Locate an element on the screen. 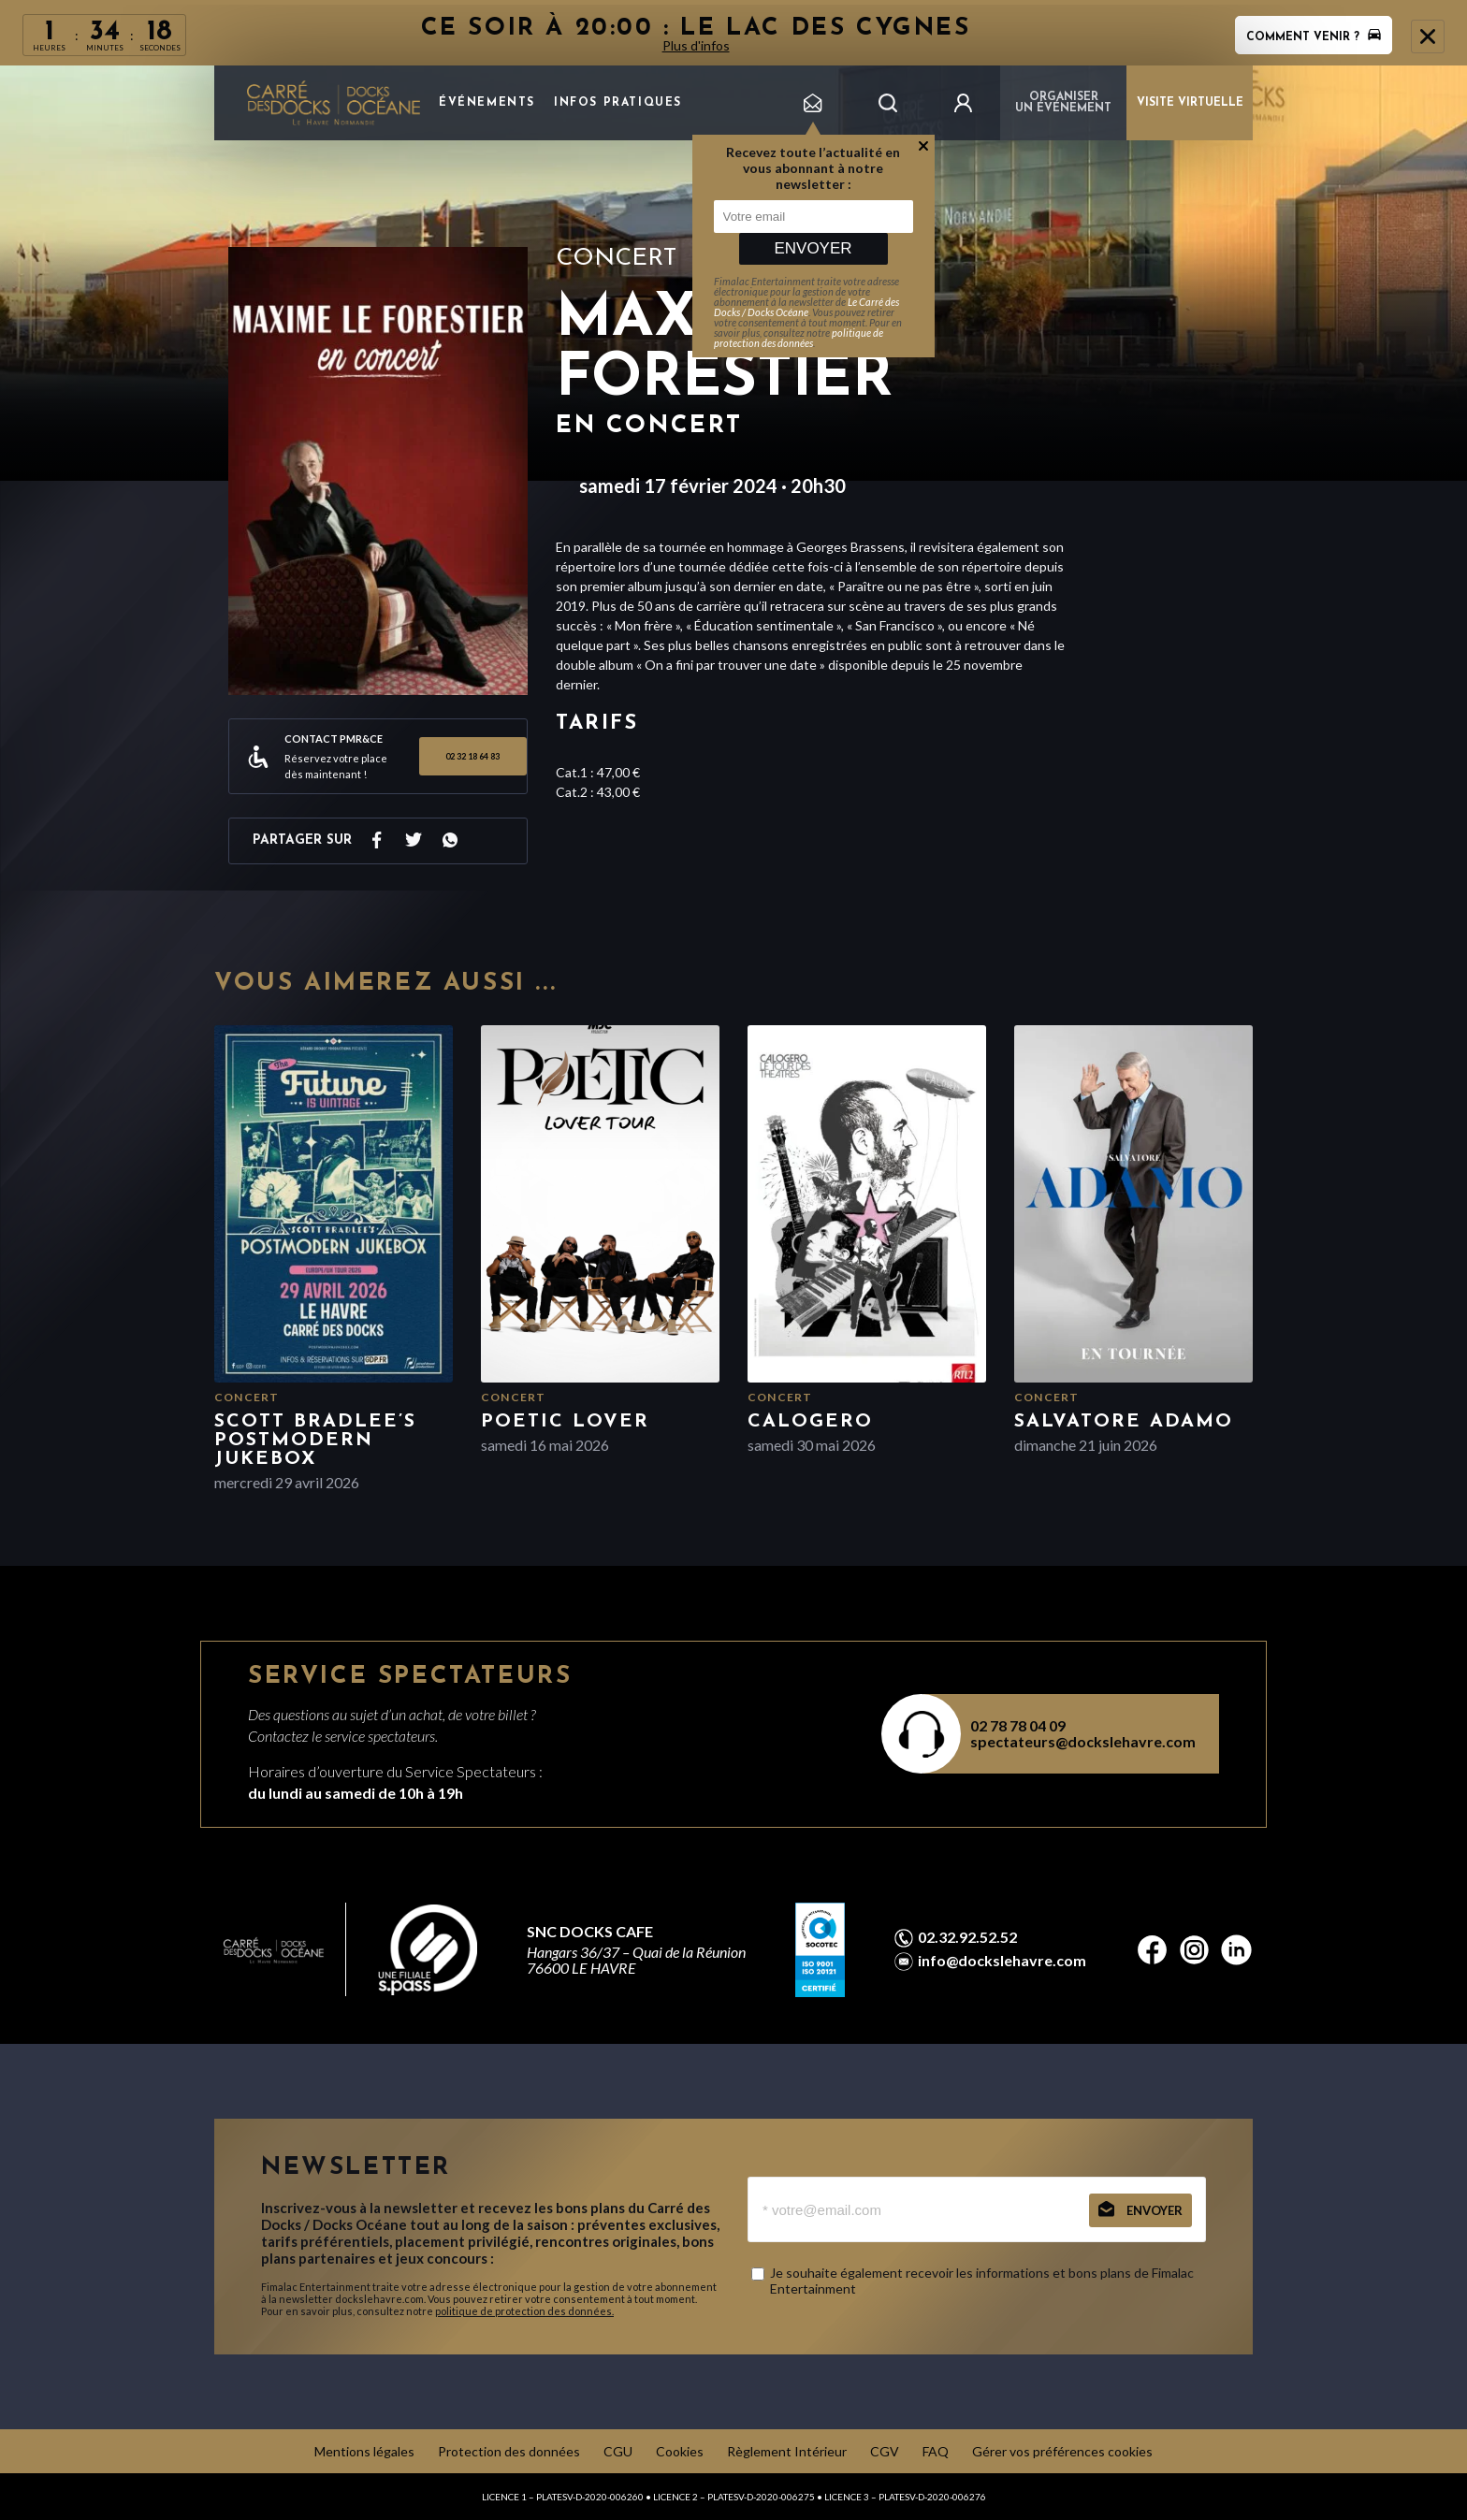 This screenshot has width=1467, height=2520. VISITE VIRTUELLE is located at coordinates (1190, 103).